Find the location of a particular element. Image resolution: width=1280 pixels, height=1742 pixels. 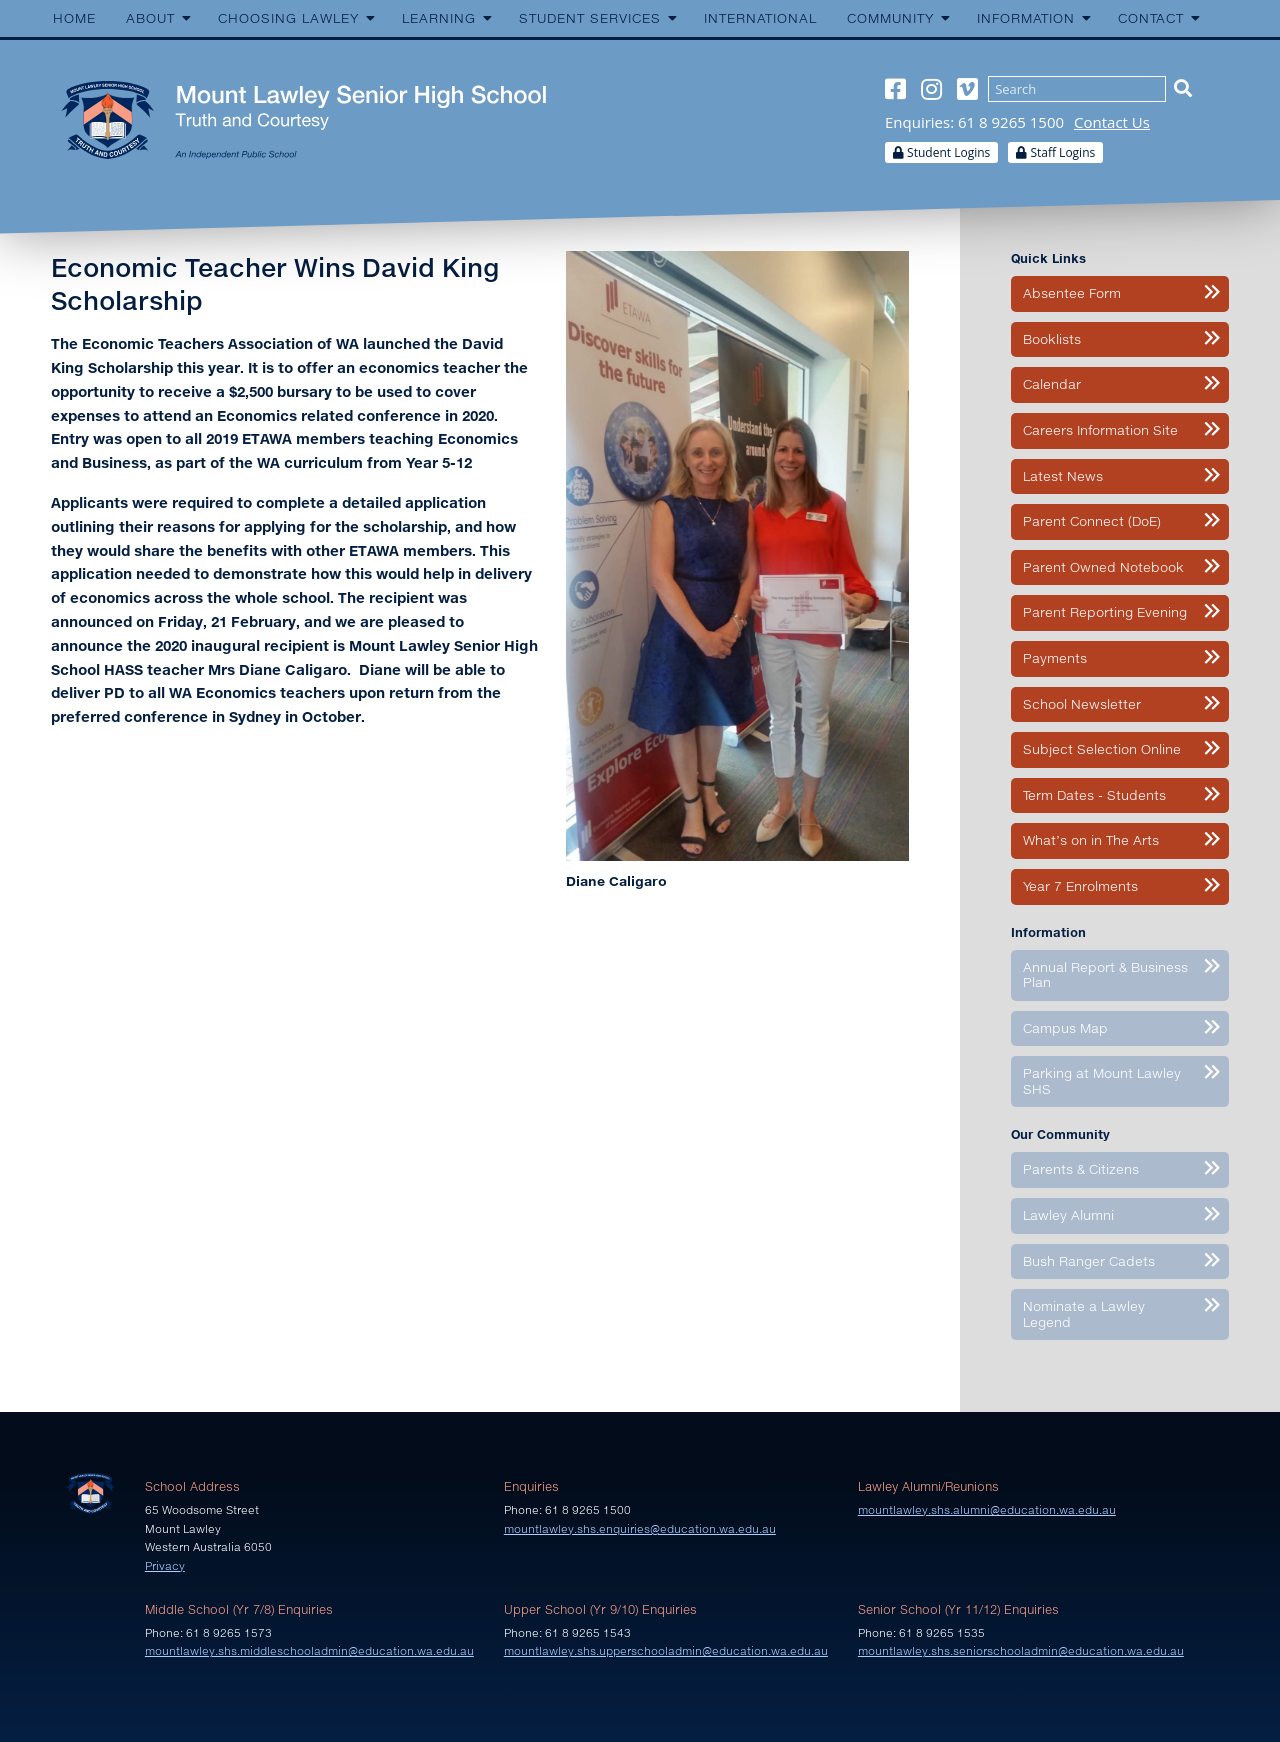

mountlawley.shs.seniorschooladmin@education.wa.edu.au is located at coordinates (1021, 1650).